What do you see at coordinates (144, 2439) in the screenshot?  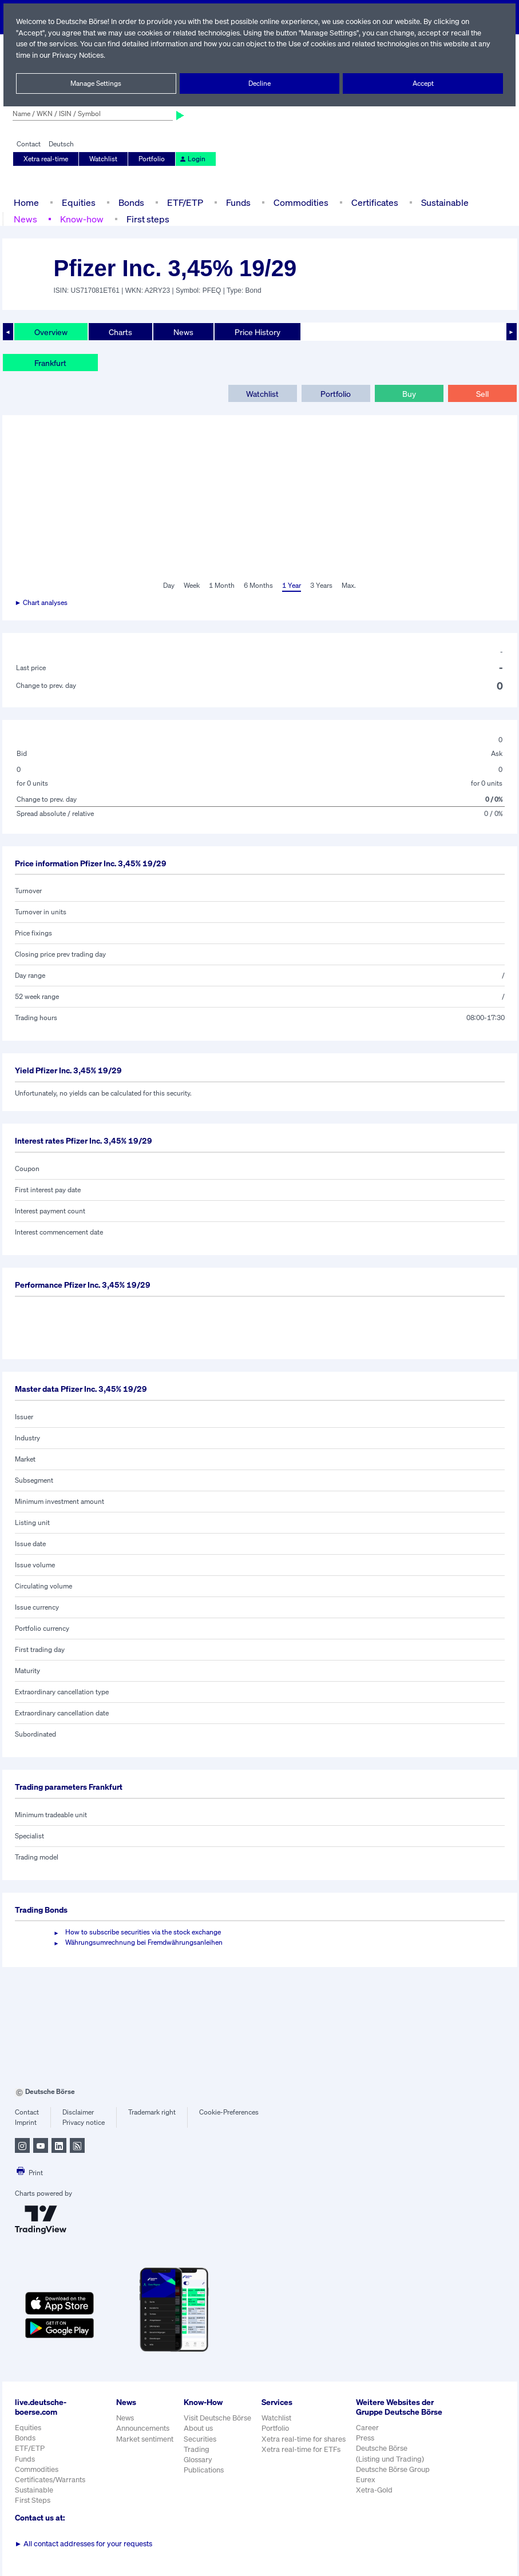 I see `Market sentiment` at bounding box center [144, 2439].